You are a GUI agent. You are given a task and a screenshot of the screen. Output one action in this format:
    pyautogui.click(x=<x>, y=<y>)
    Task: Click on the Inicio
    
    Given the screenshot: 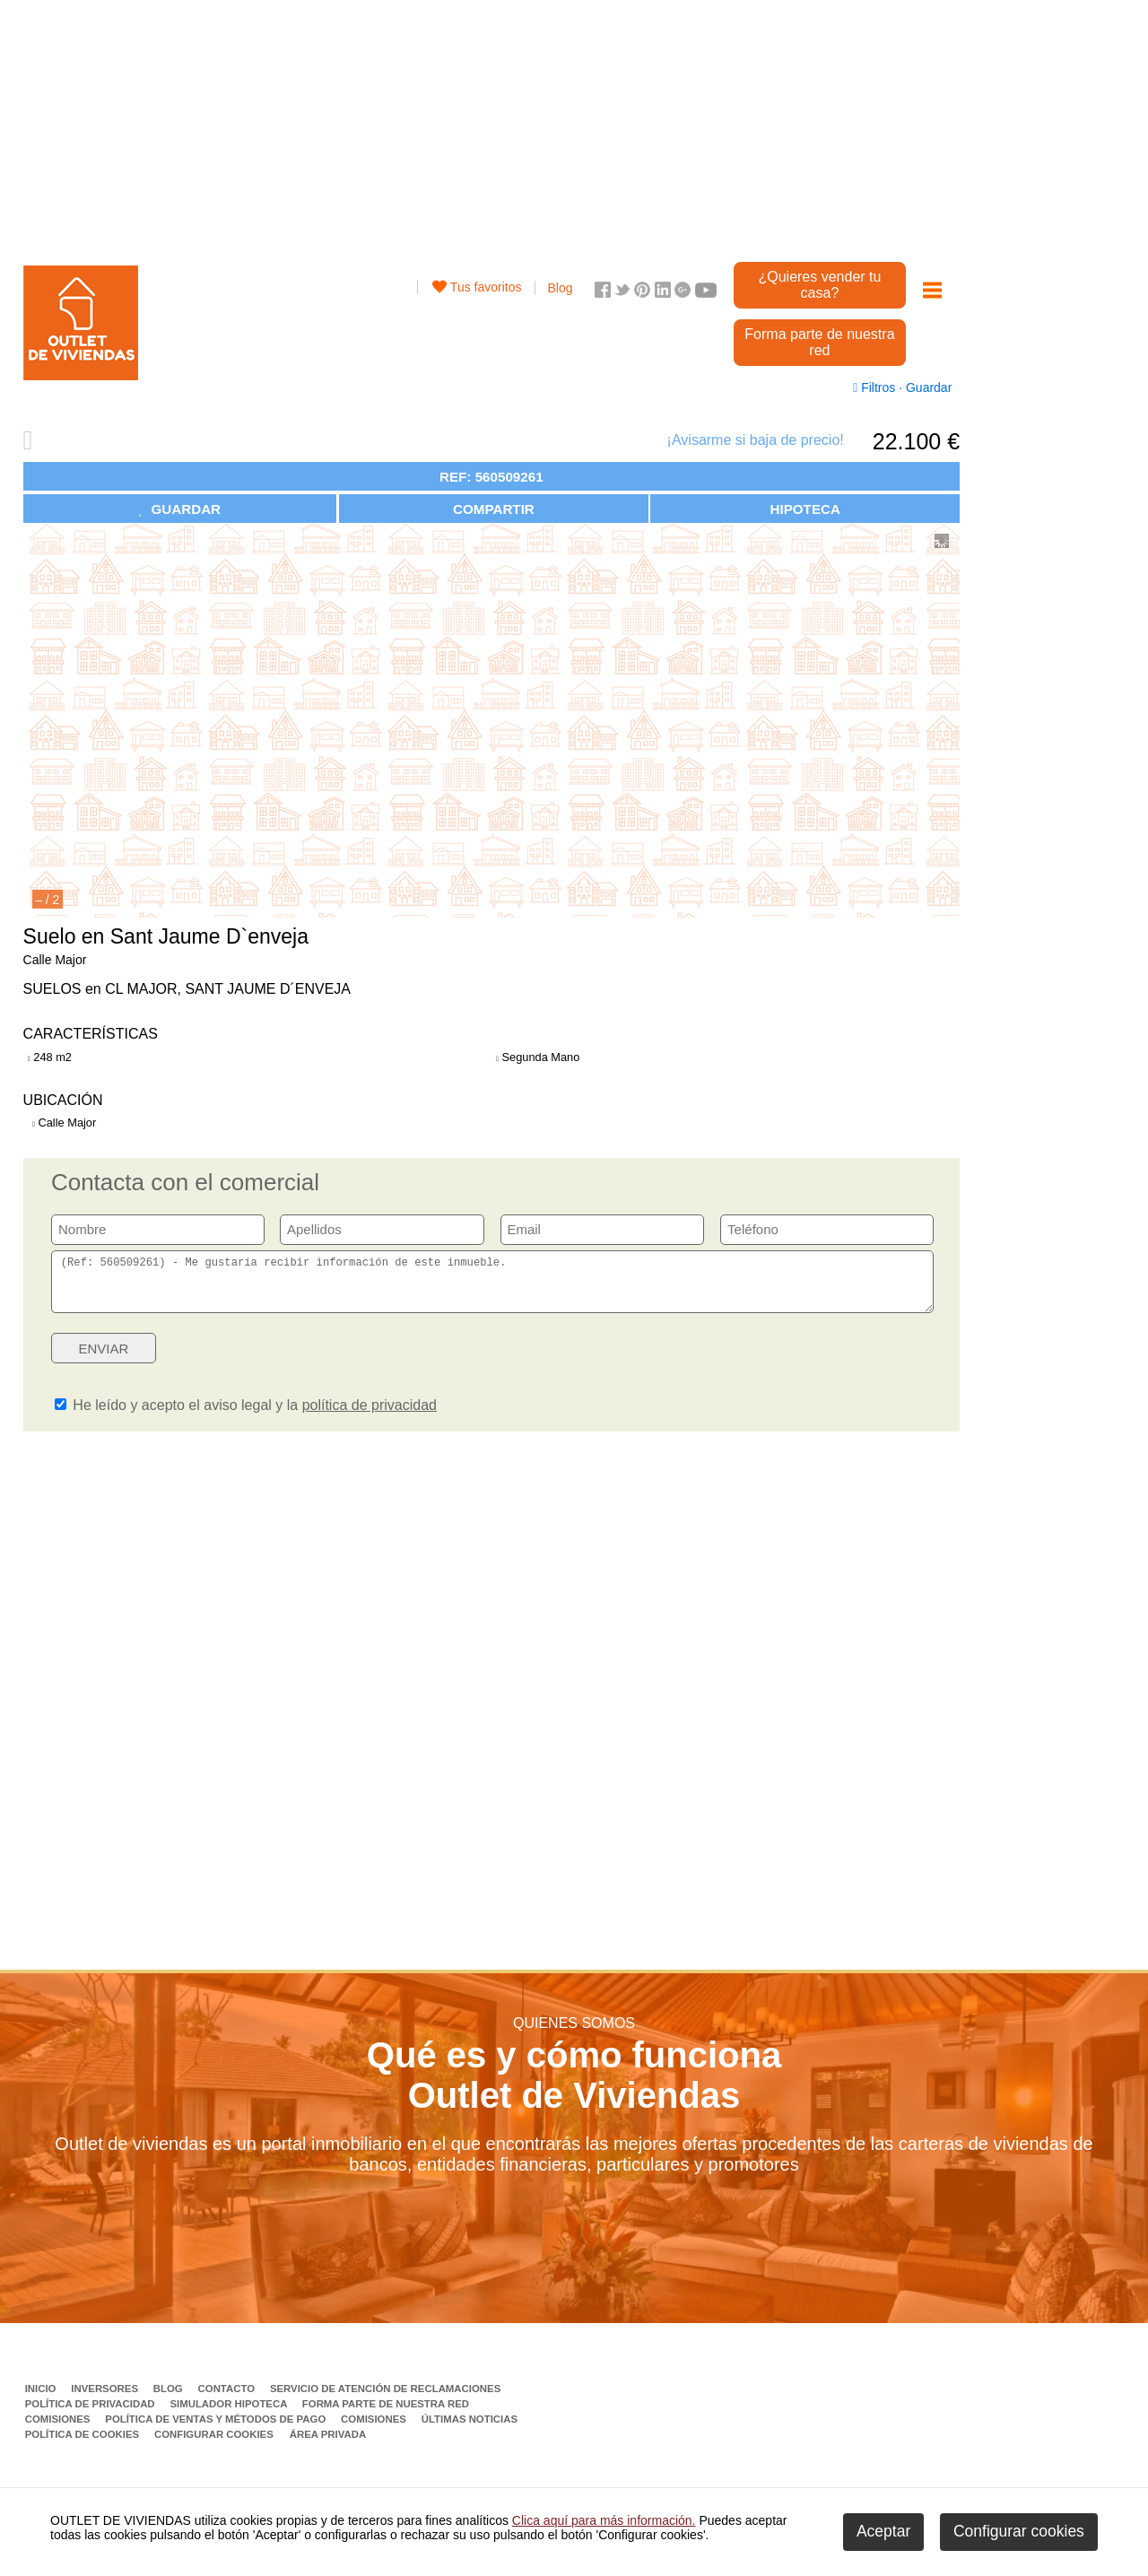 What is the action you would take?
    pyautogui.click(x=42, y=2399)
    